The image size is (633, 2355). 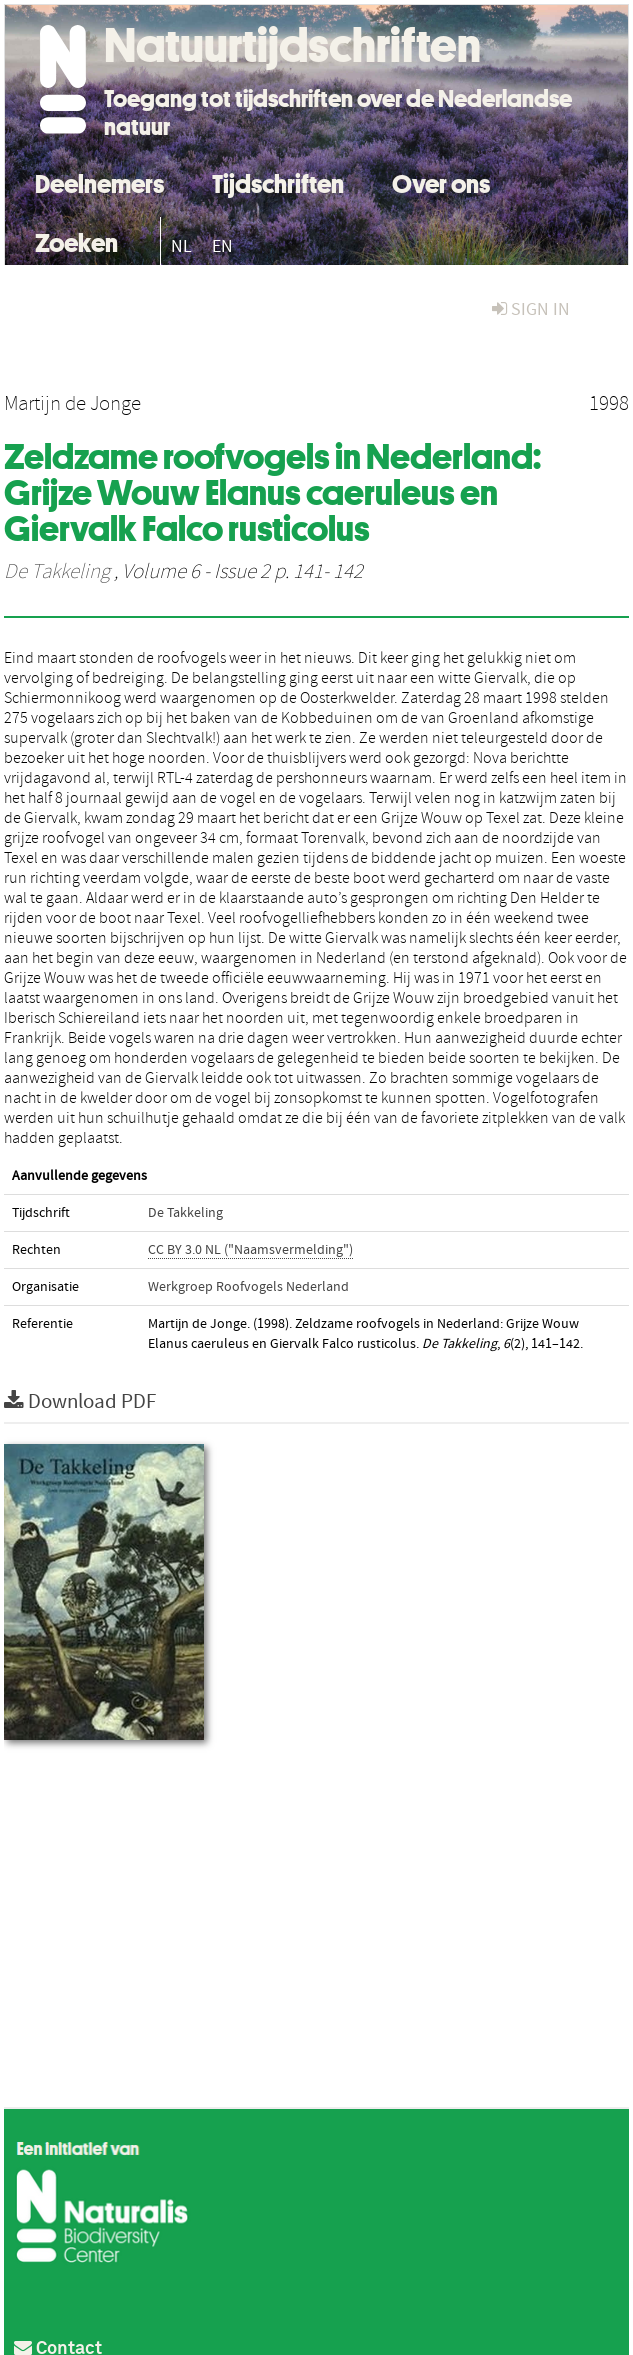 What do you see at coordinates (441, 181) in the screenshot?
I see `Over ons` at bounding box center [441, 181].